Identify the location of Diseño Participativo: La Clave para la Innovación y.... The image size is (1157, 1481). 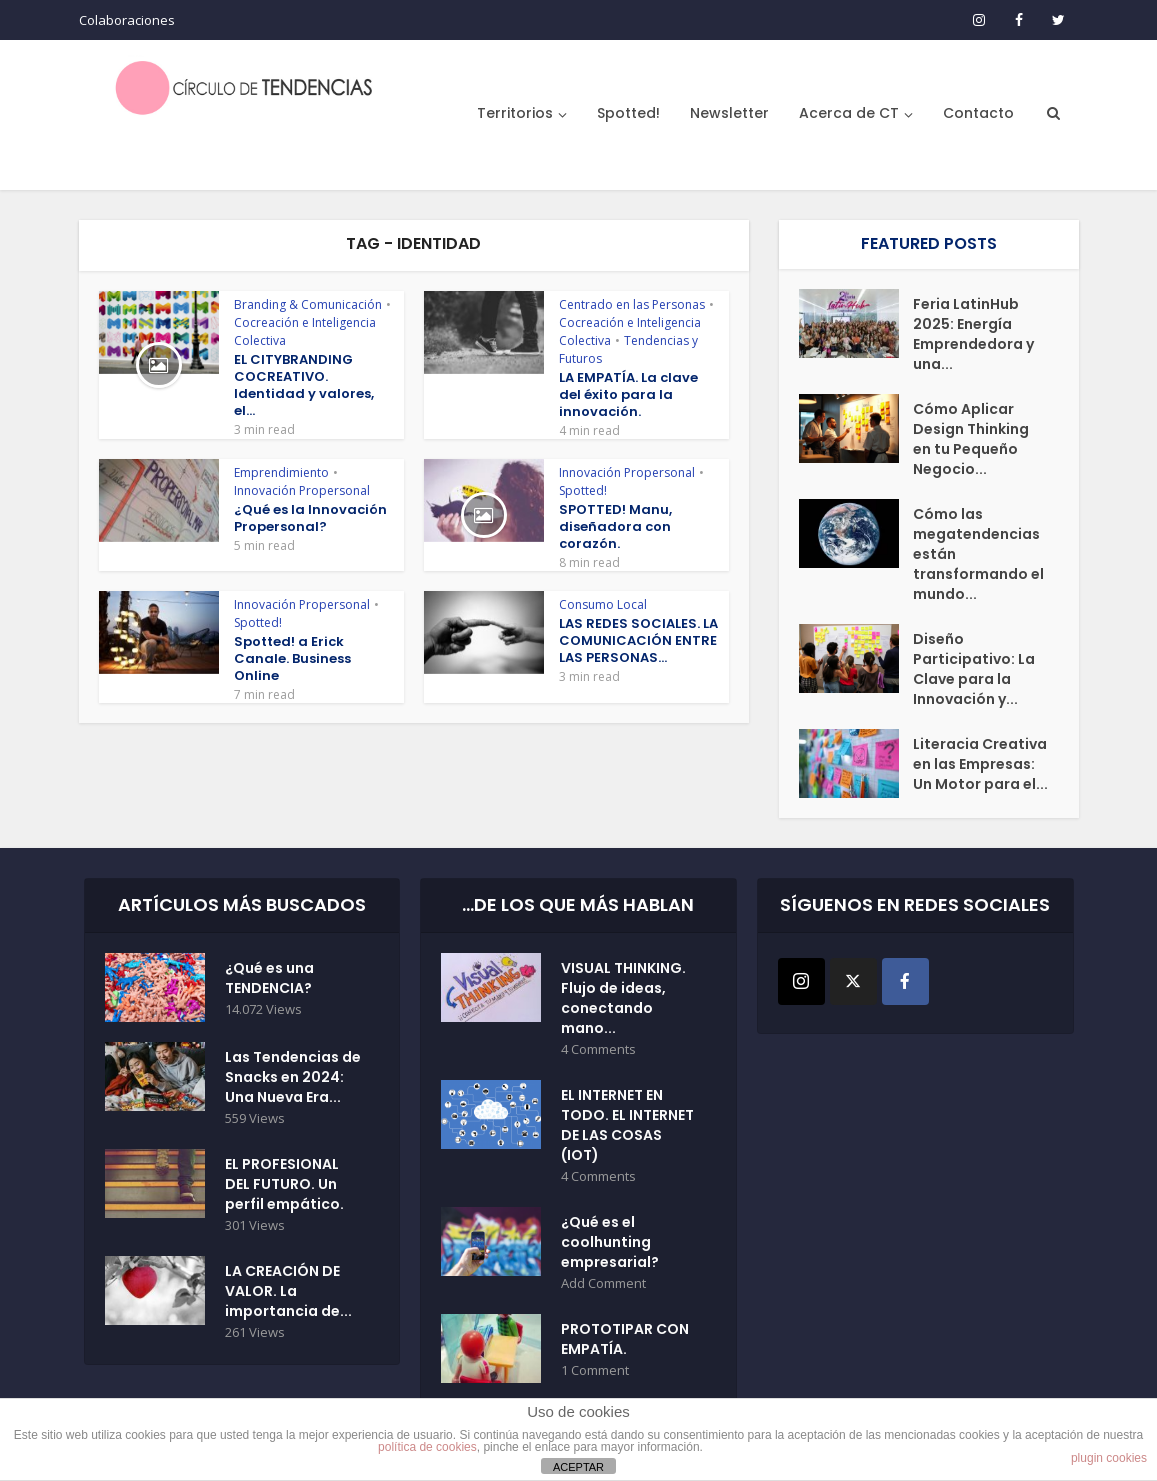
(974, 669).